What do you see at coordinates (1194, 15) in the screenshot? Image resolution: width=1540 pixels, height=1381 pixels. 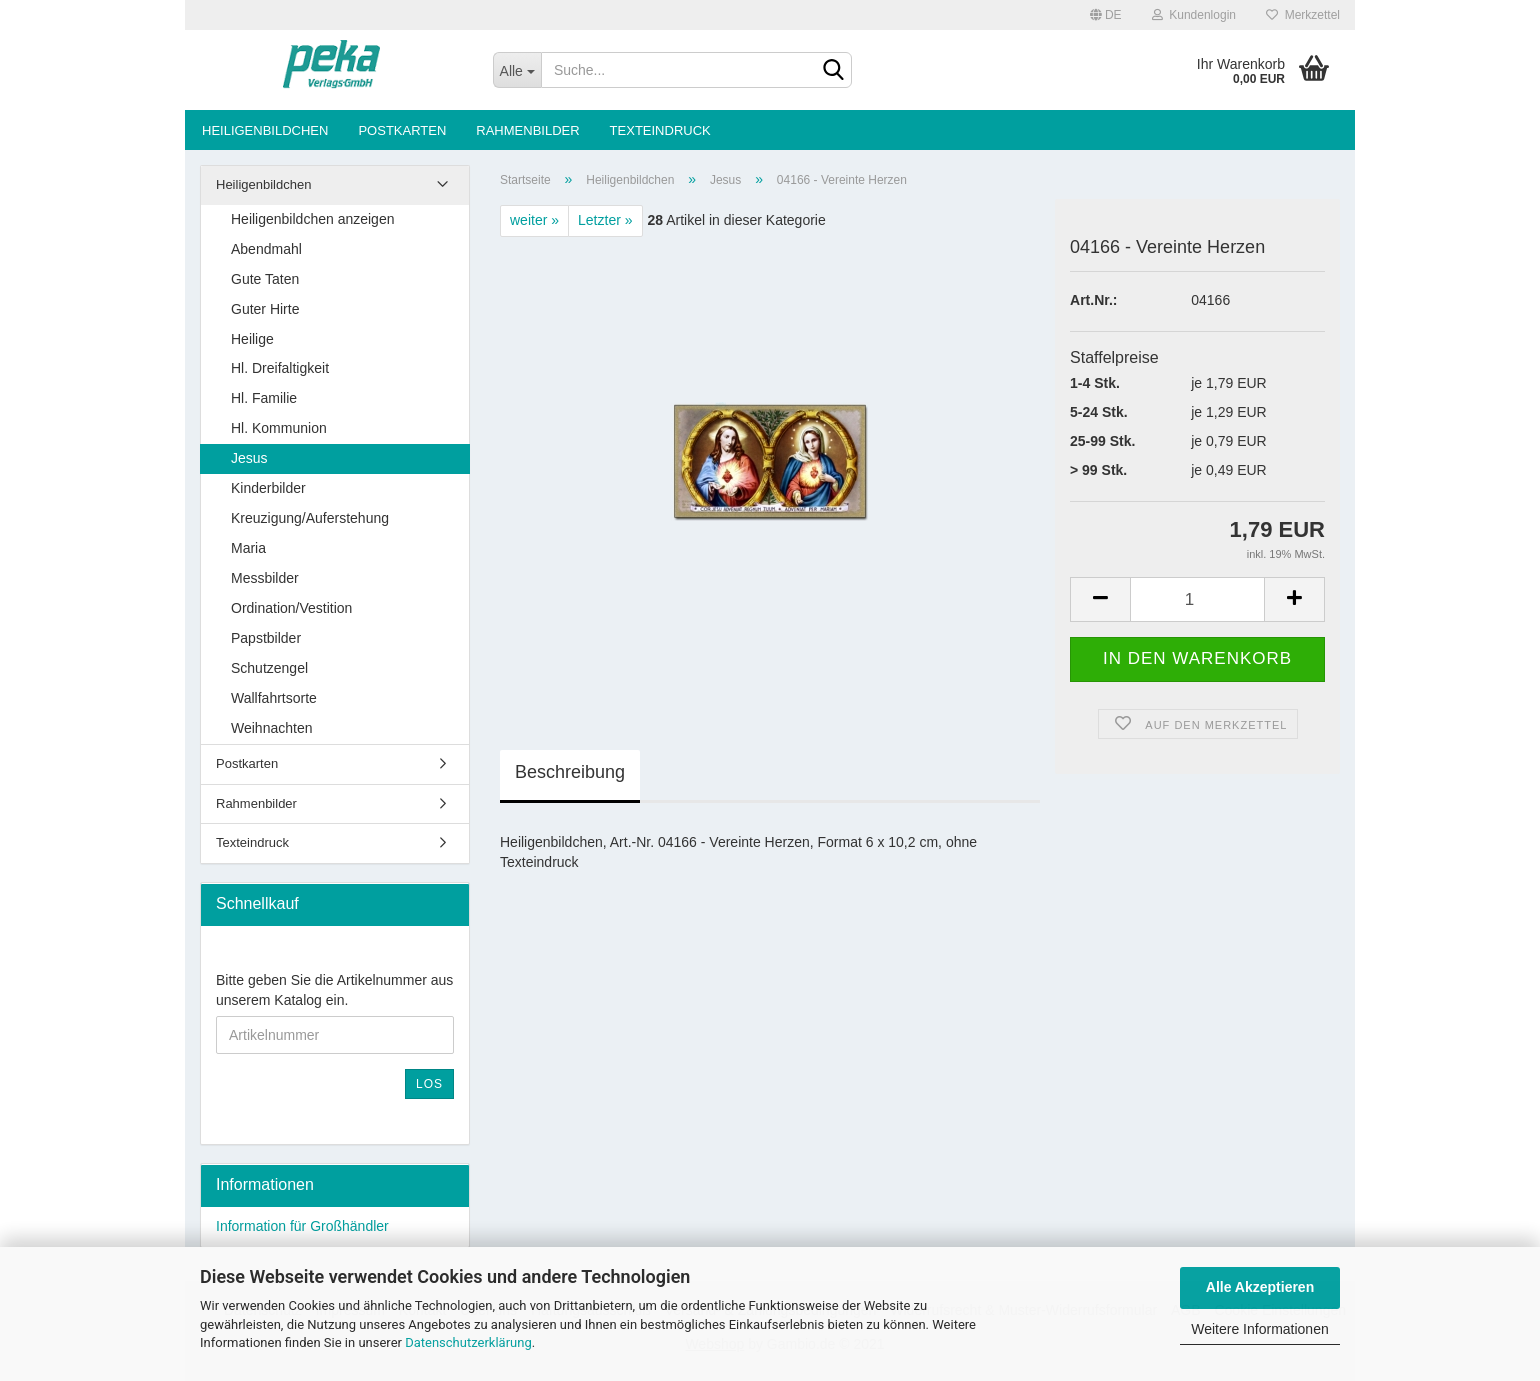 I see `Kundenlogin` at bounding box center [1194, 15].